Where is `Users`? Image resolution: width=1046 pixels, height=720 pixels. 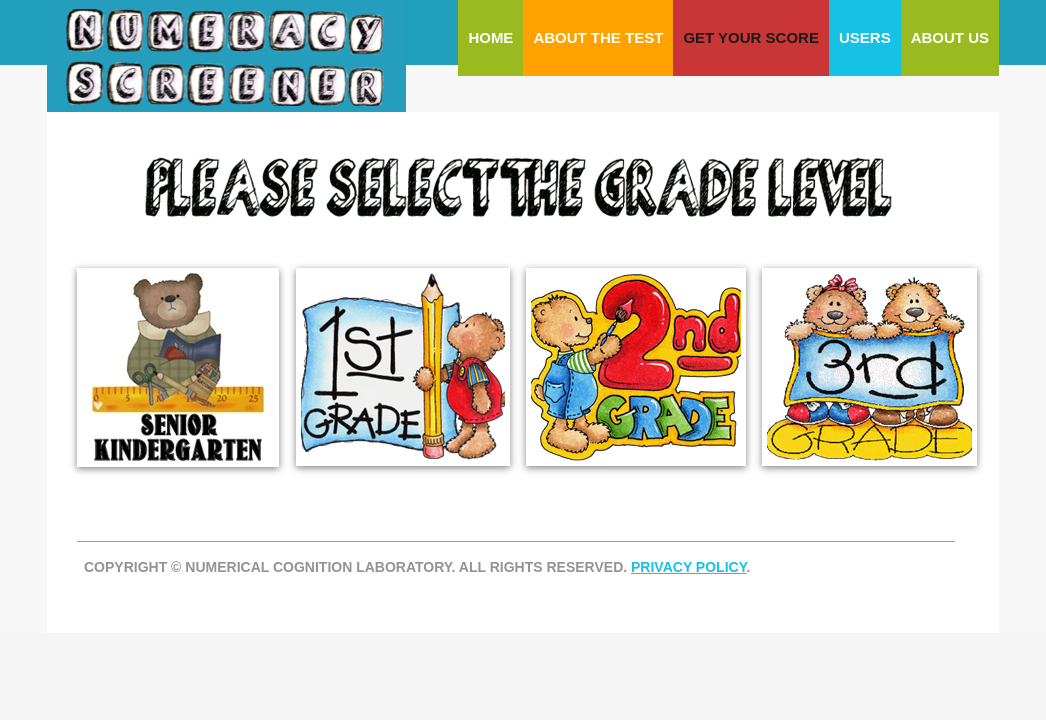 Users is located at coordinates (865, 37).